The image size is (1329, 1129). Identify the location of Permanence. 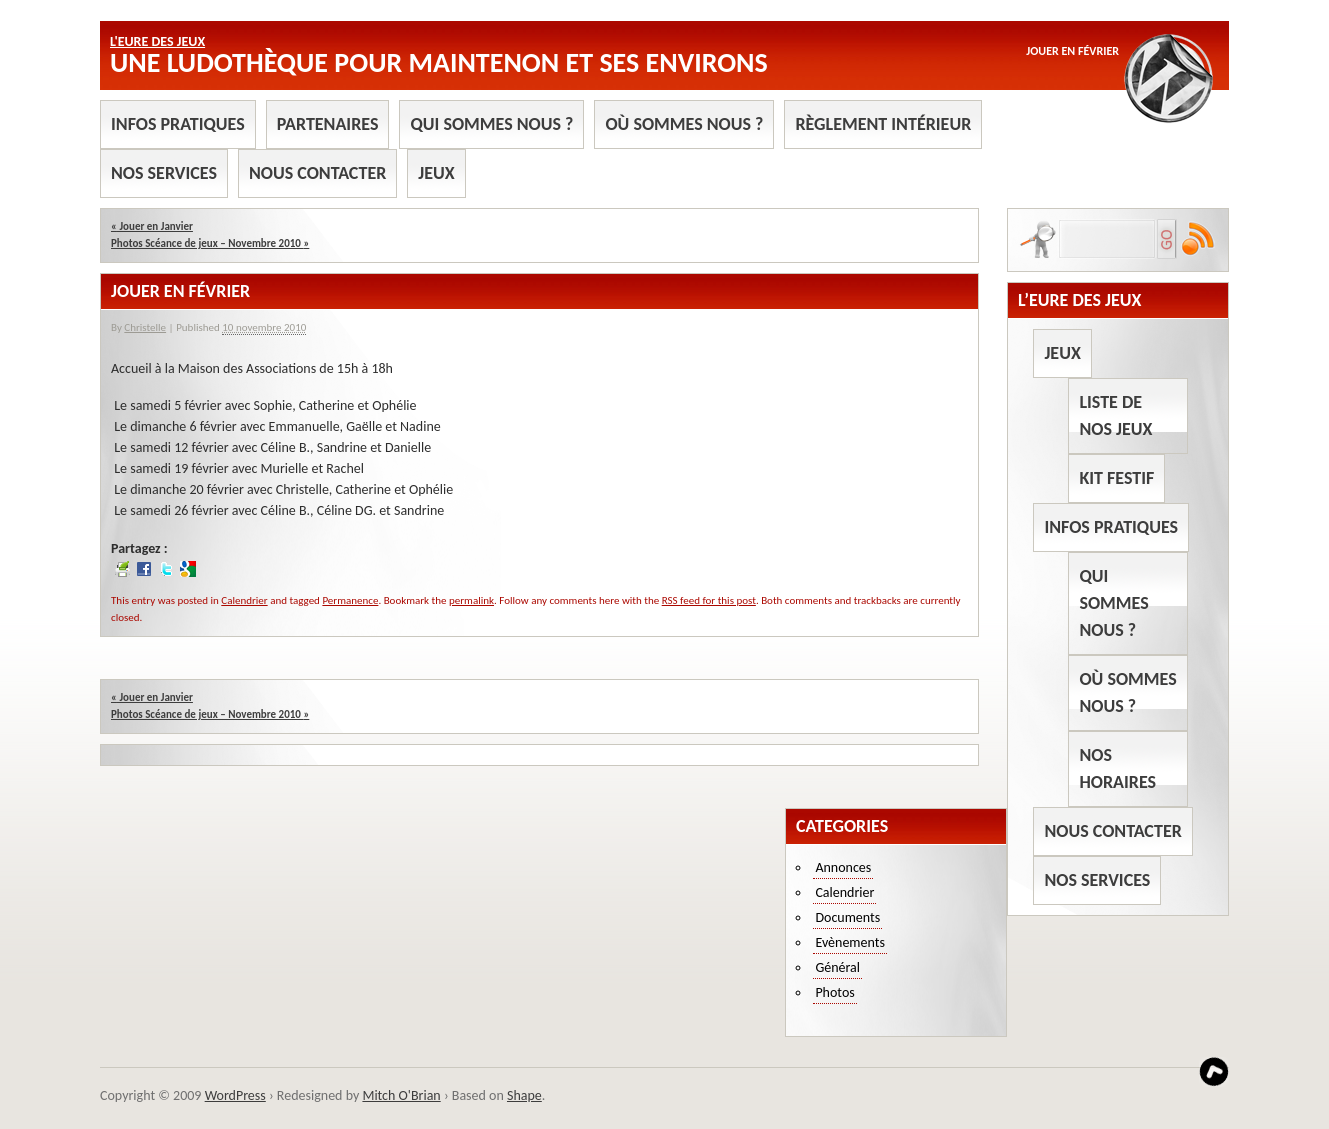
(350, 600).